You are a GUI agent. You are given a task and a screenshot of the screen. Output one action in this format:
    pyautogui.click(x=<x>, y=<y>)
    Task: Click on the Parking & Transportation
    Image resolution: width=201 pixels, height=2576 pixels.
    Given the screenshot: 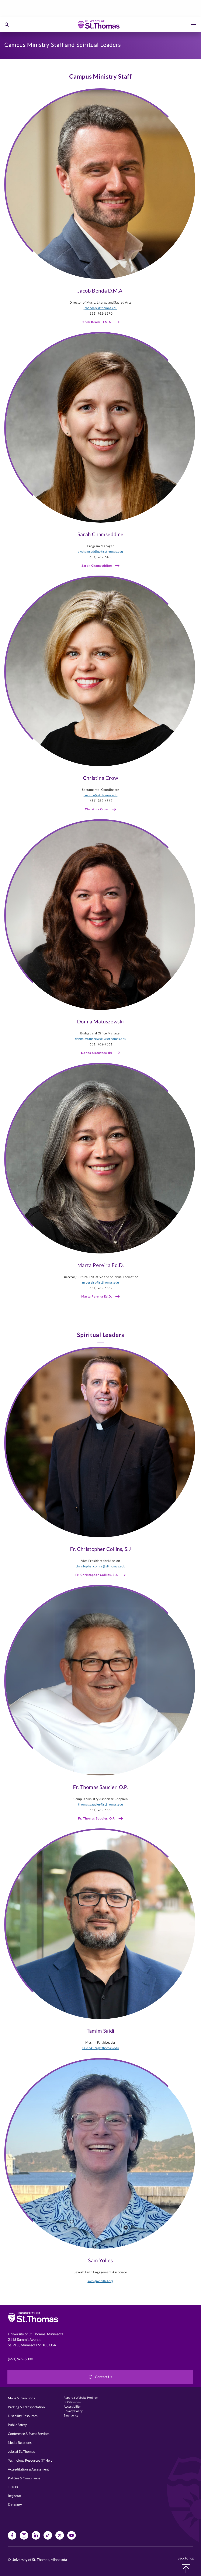 What is the action you would take?
    pyautogui.click(x=26, y=2407)
    